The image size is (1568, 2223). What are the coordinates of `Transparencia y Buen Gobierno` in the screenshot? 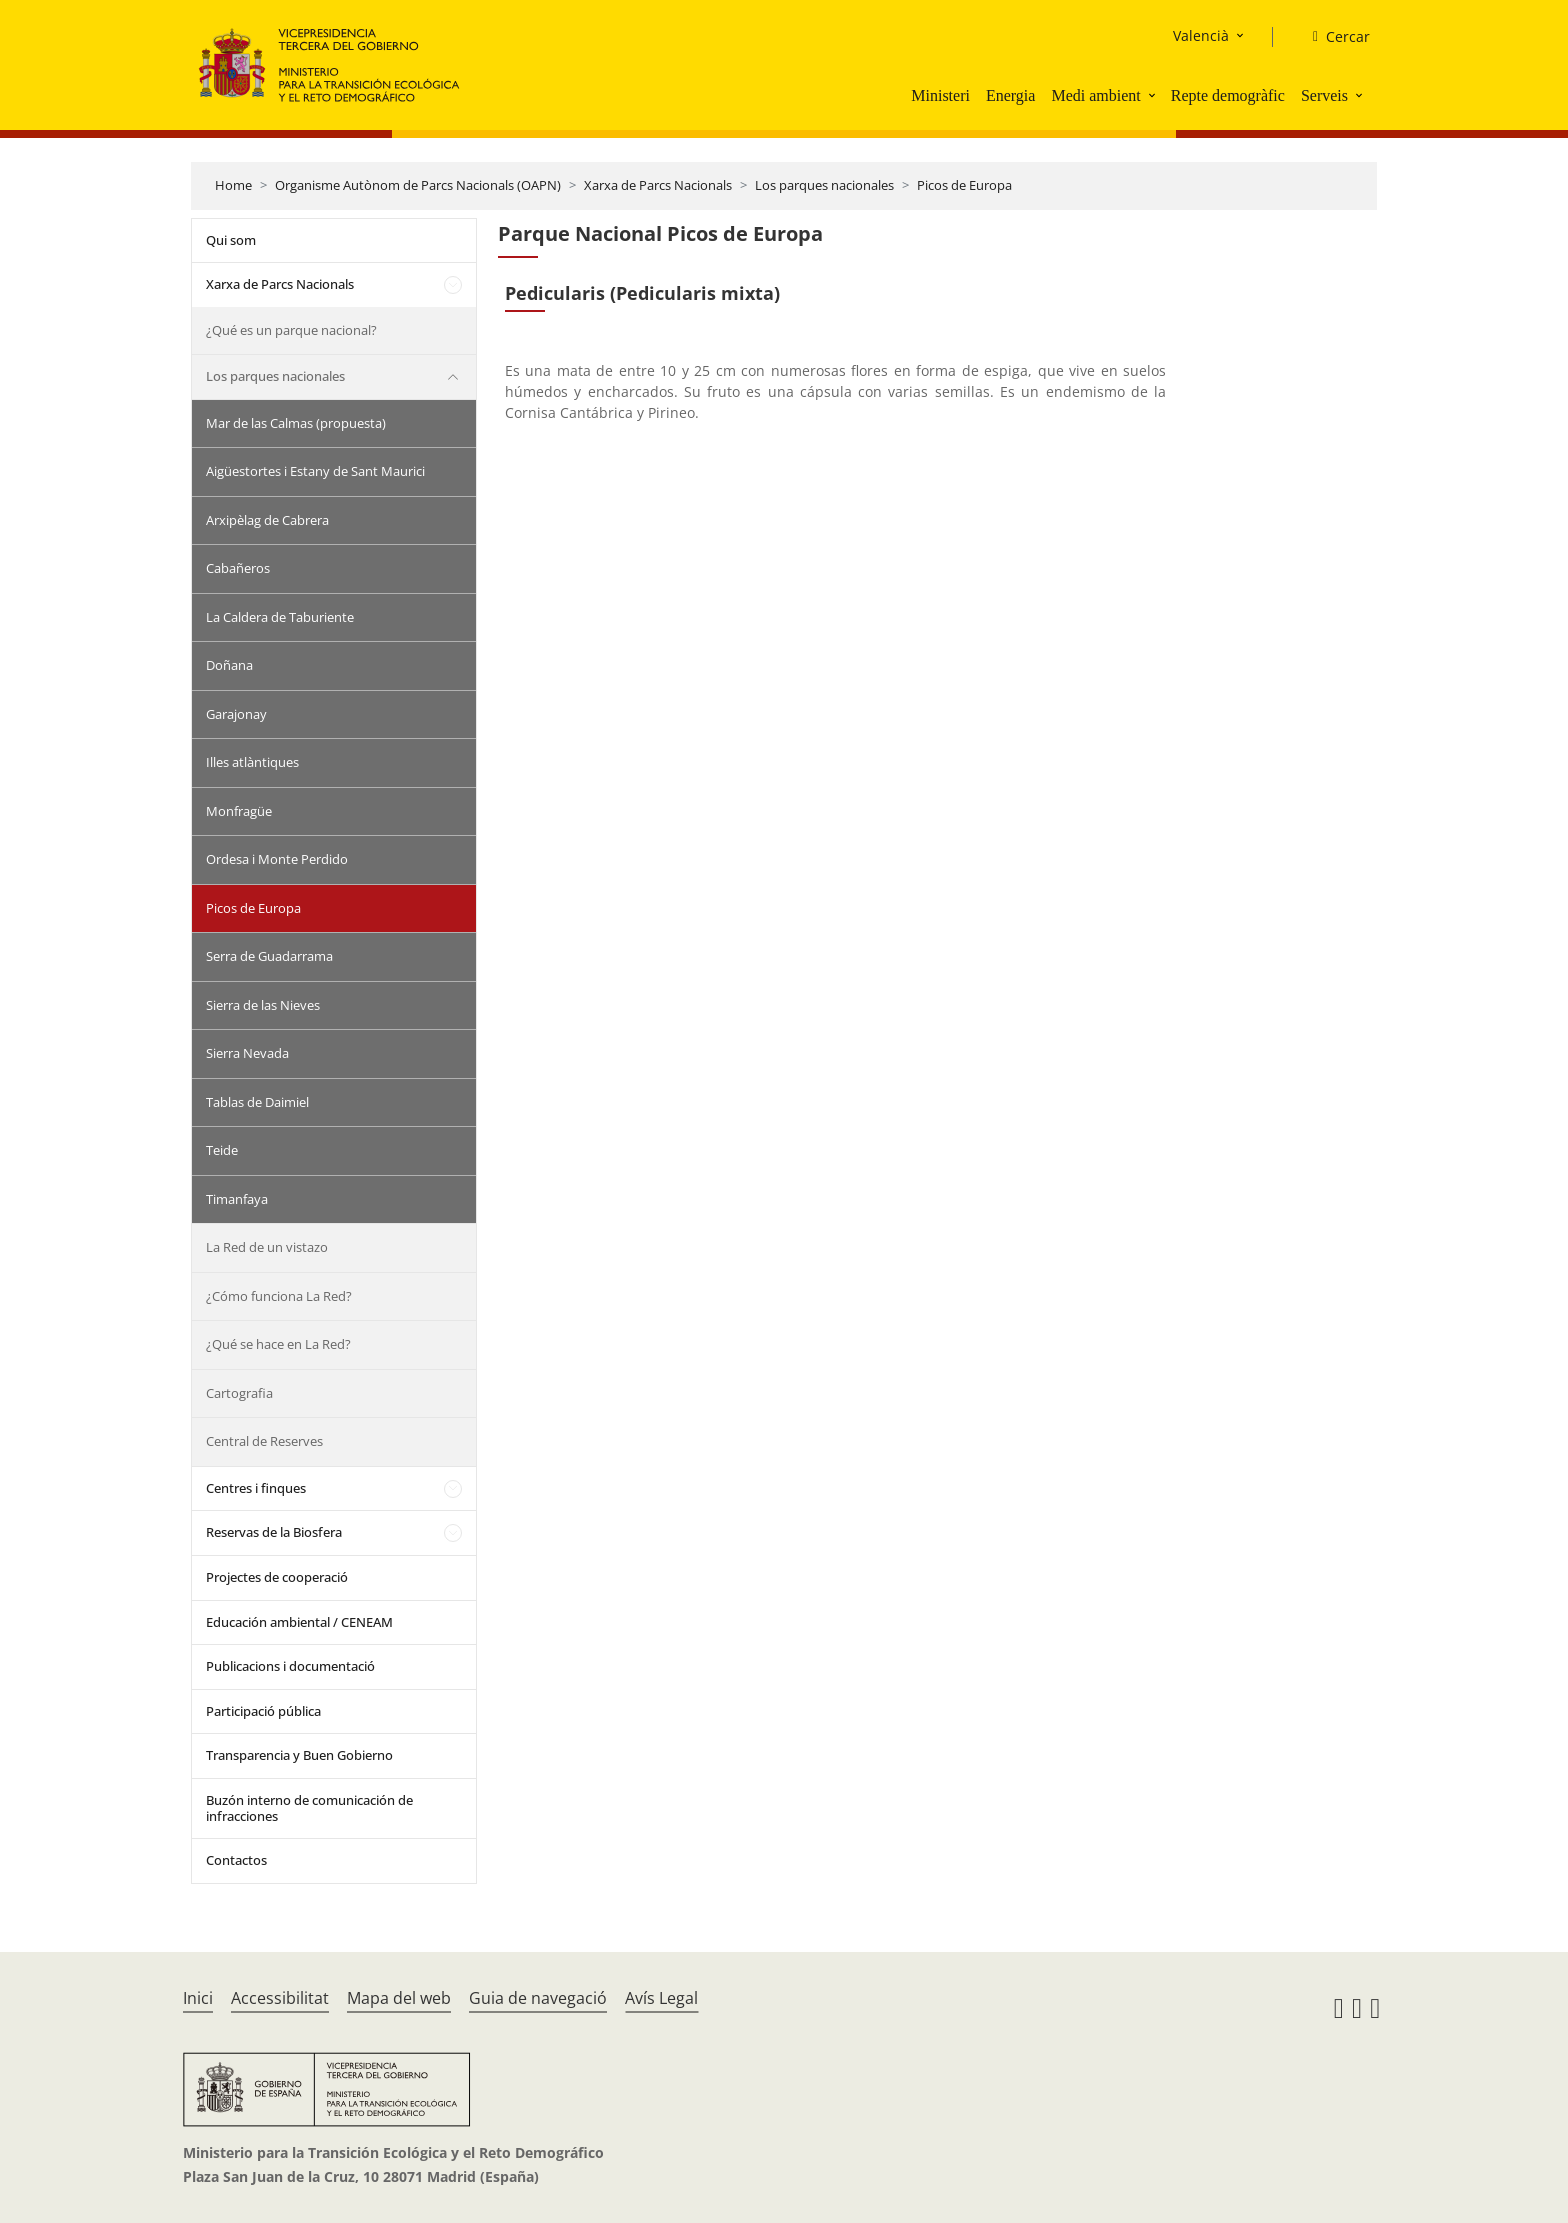 It's located at (299, 1755).